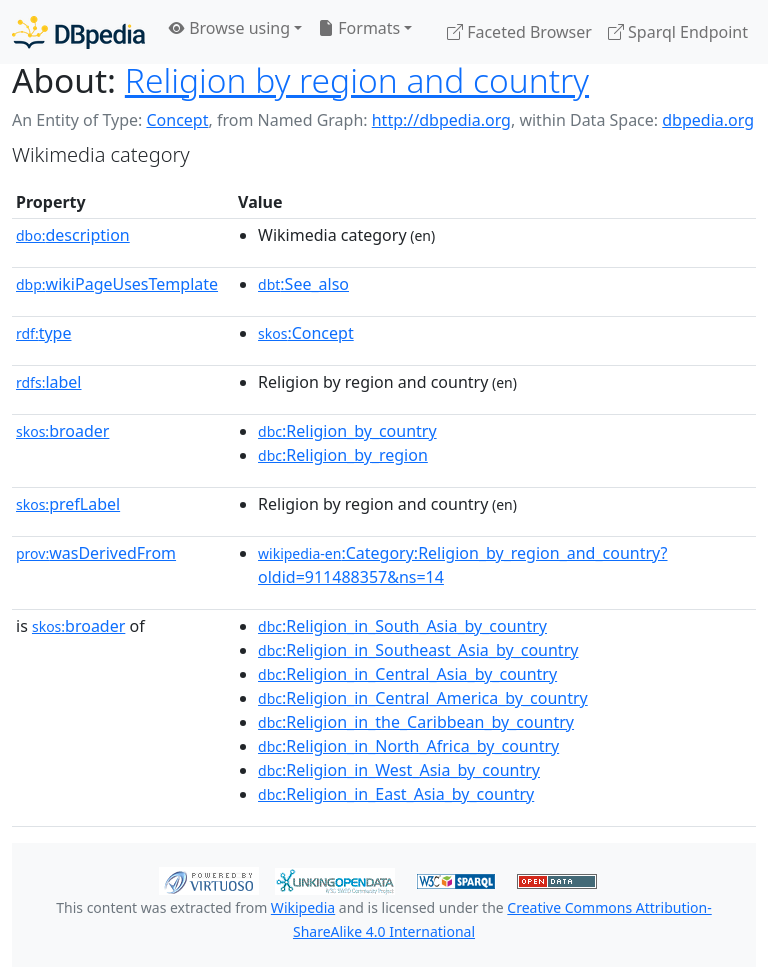 The height and width of the screenshot is (967, 768). Describe the element at coordinates (423, 698) in the screenshot. I see `:Religion_in_Central_America_by_country` at that location.